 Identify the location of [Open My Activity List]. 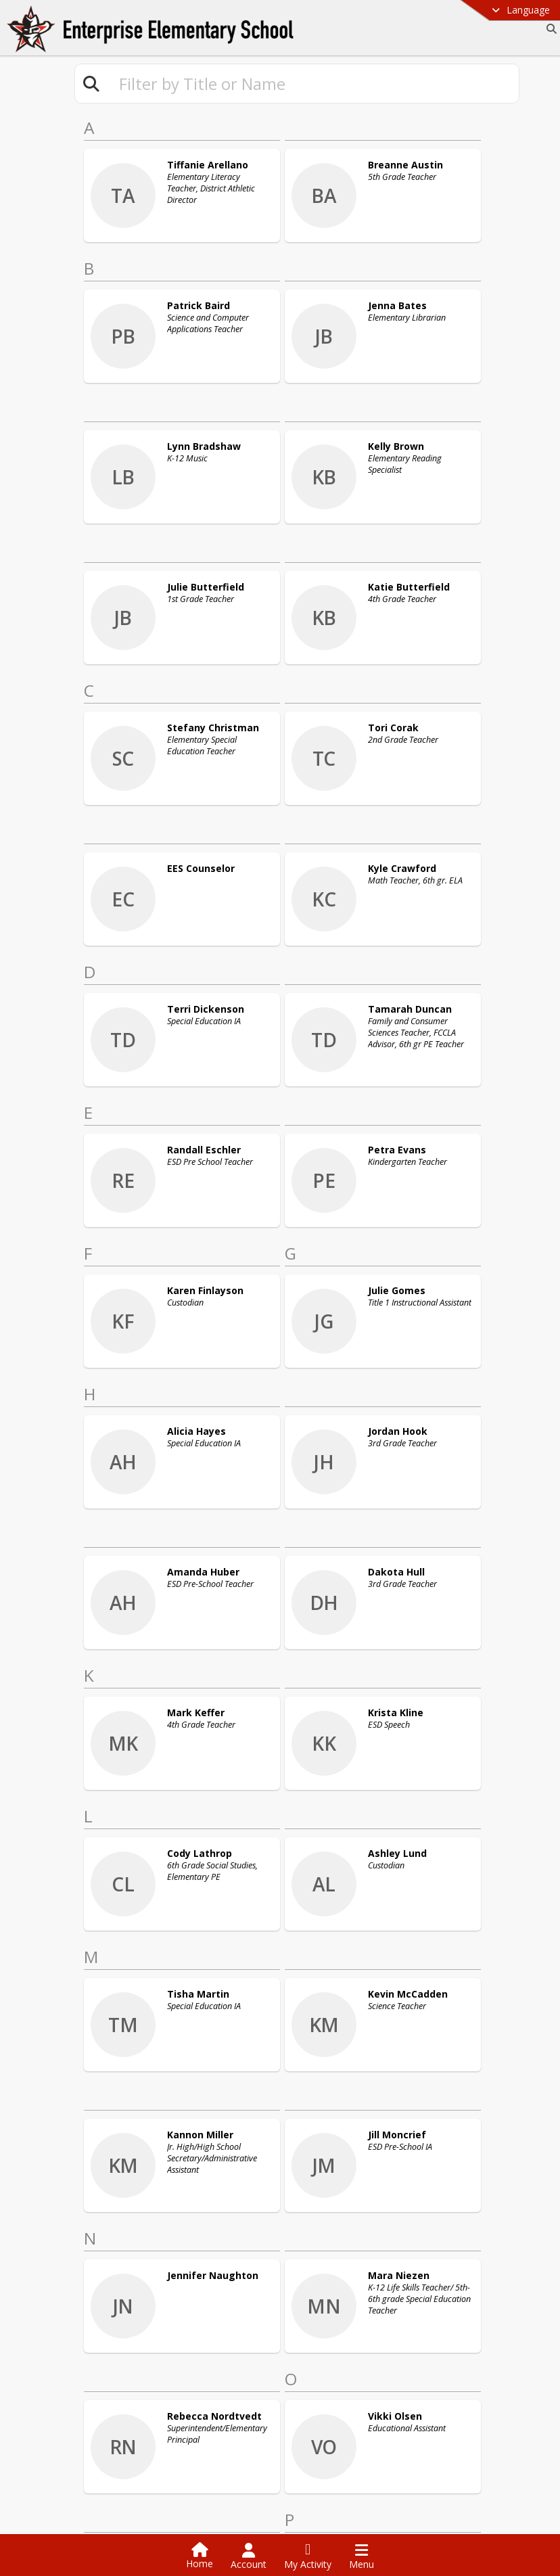
(307, 2556).